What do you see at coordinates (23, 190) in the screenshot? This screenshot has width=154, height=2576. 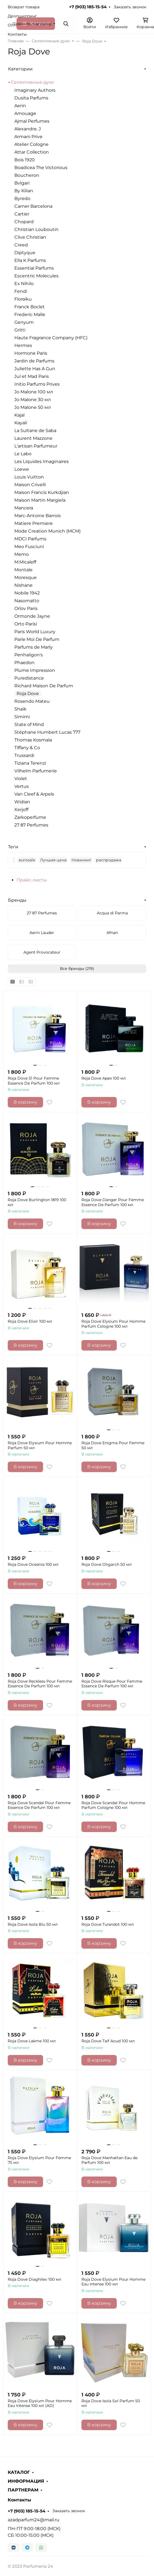 I see `By Kilian` at bounding box center [23, 190].